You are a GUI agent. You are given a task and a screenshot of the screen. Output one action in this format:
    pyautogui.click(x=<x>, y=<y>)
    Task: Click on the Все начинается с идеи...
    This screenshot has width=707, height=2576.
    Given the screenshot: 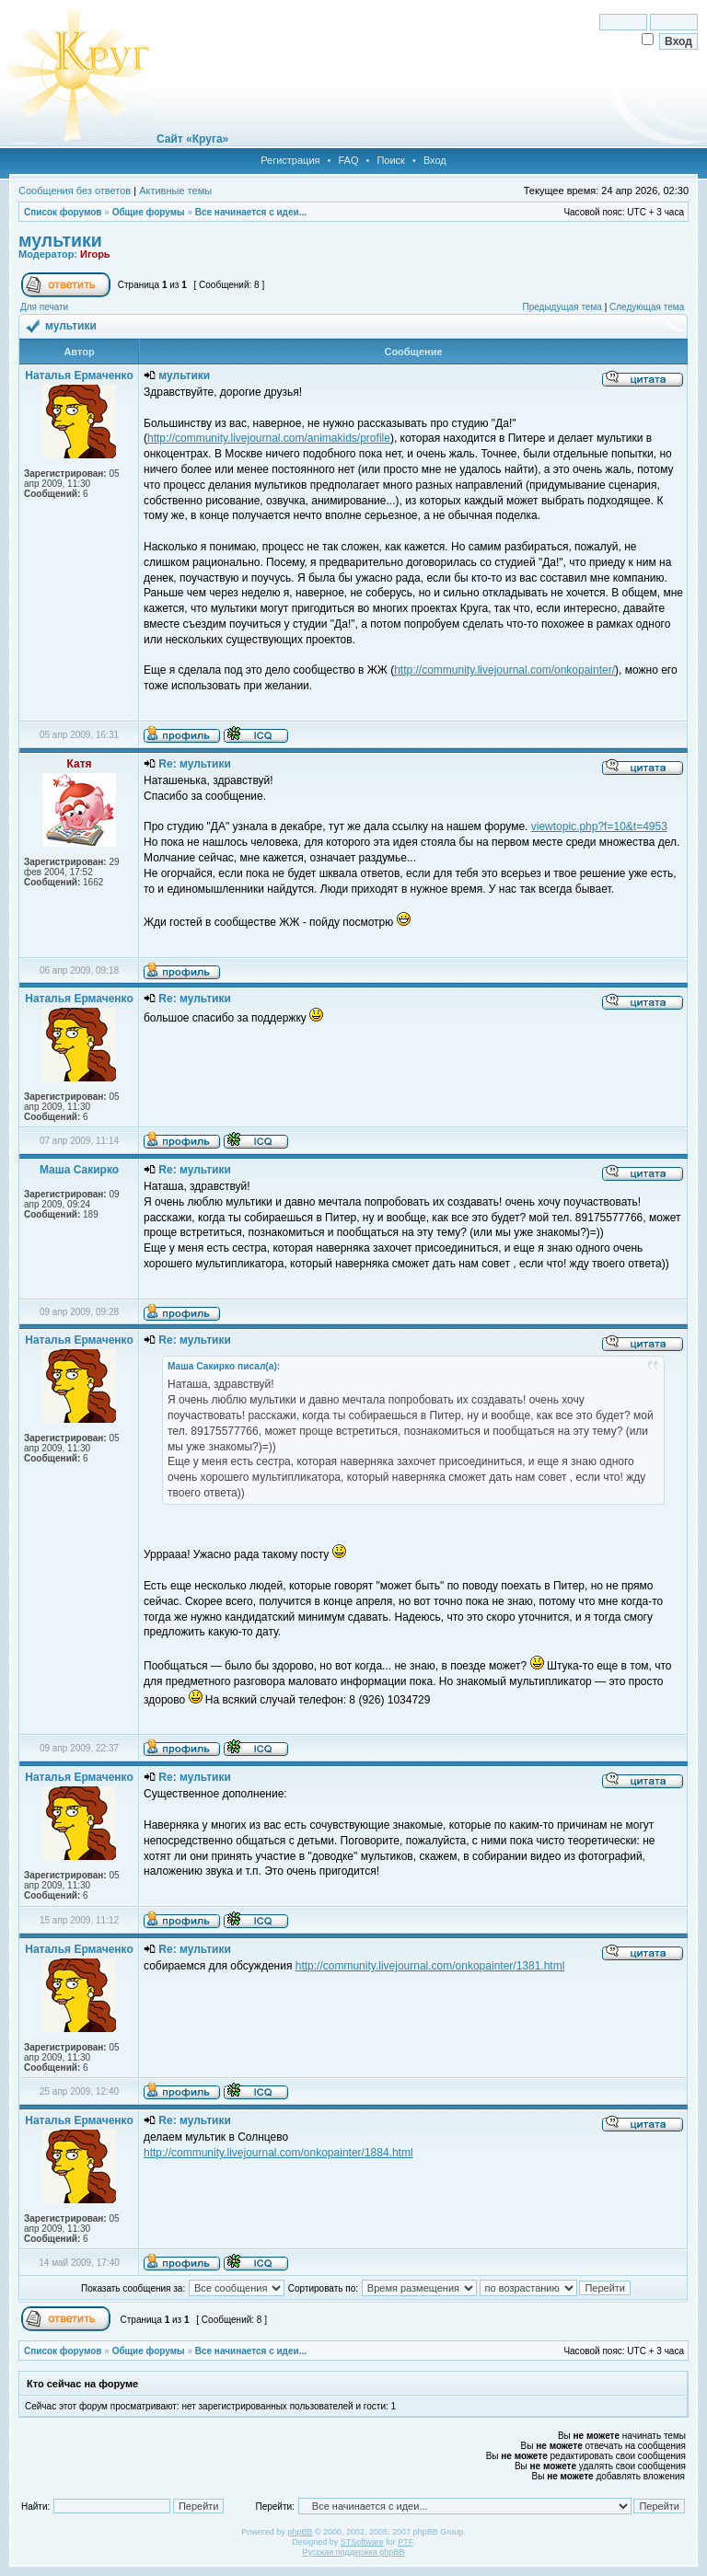 What is the action you would take?
    pyautogui.click(x=251, y=212)
    